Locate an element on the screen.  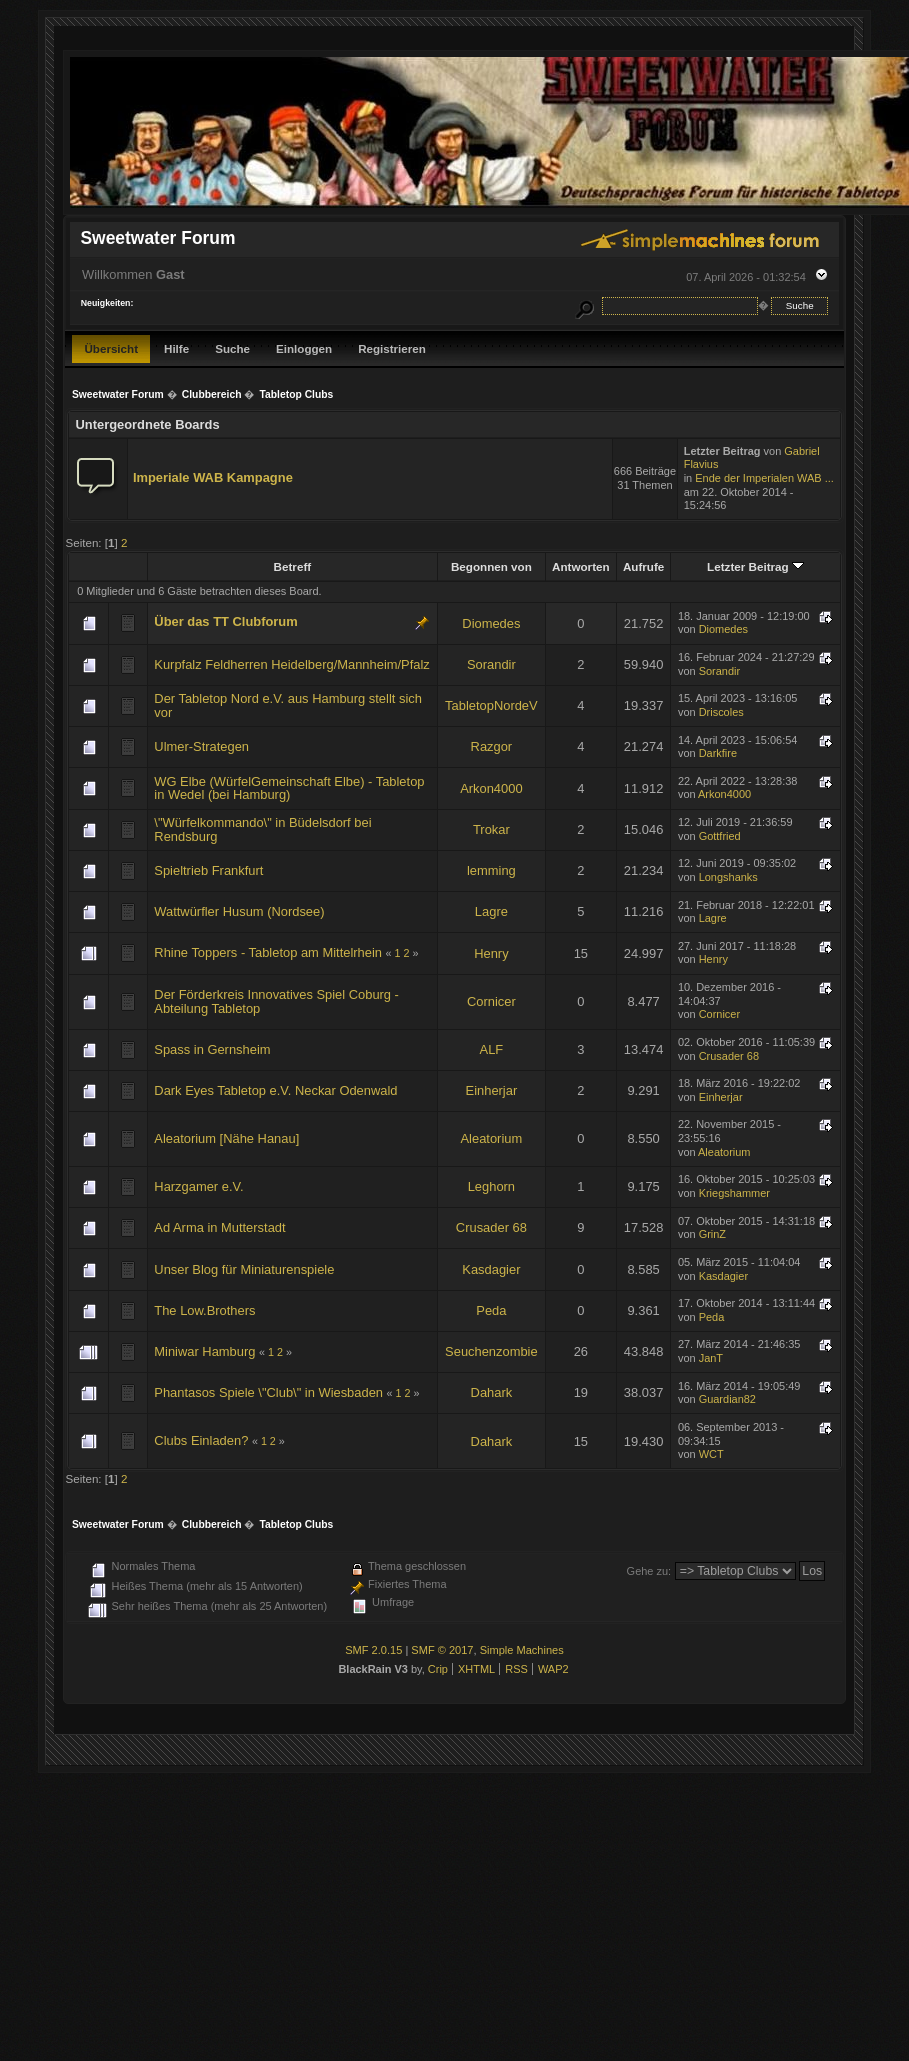
Aleatorium is located at coordinates (492, 1138).